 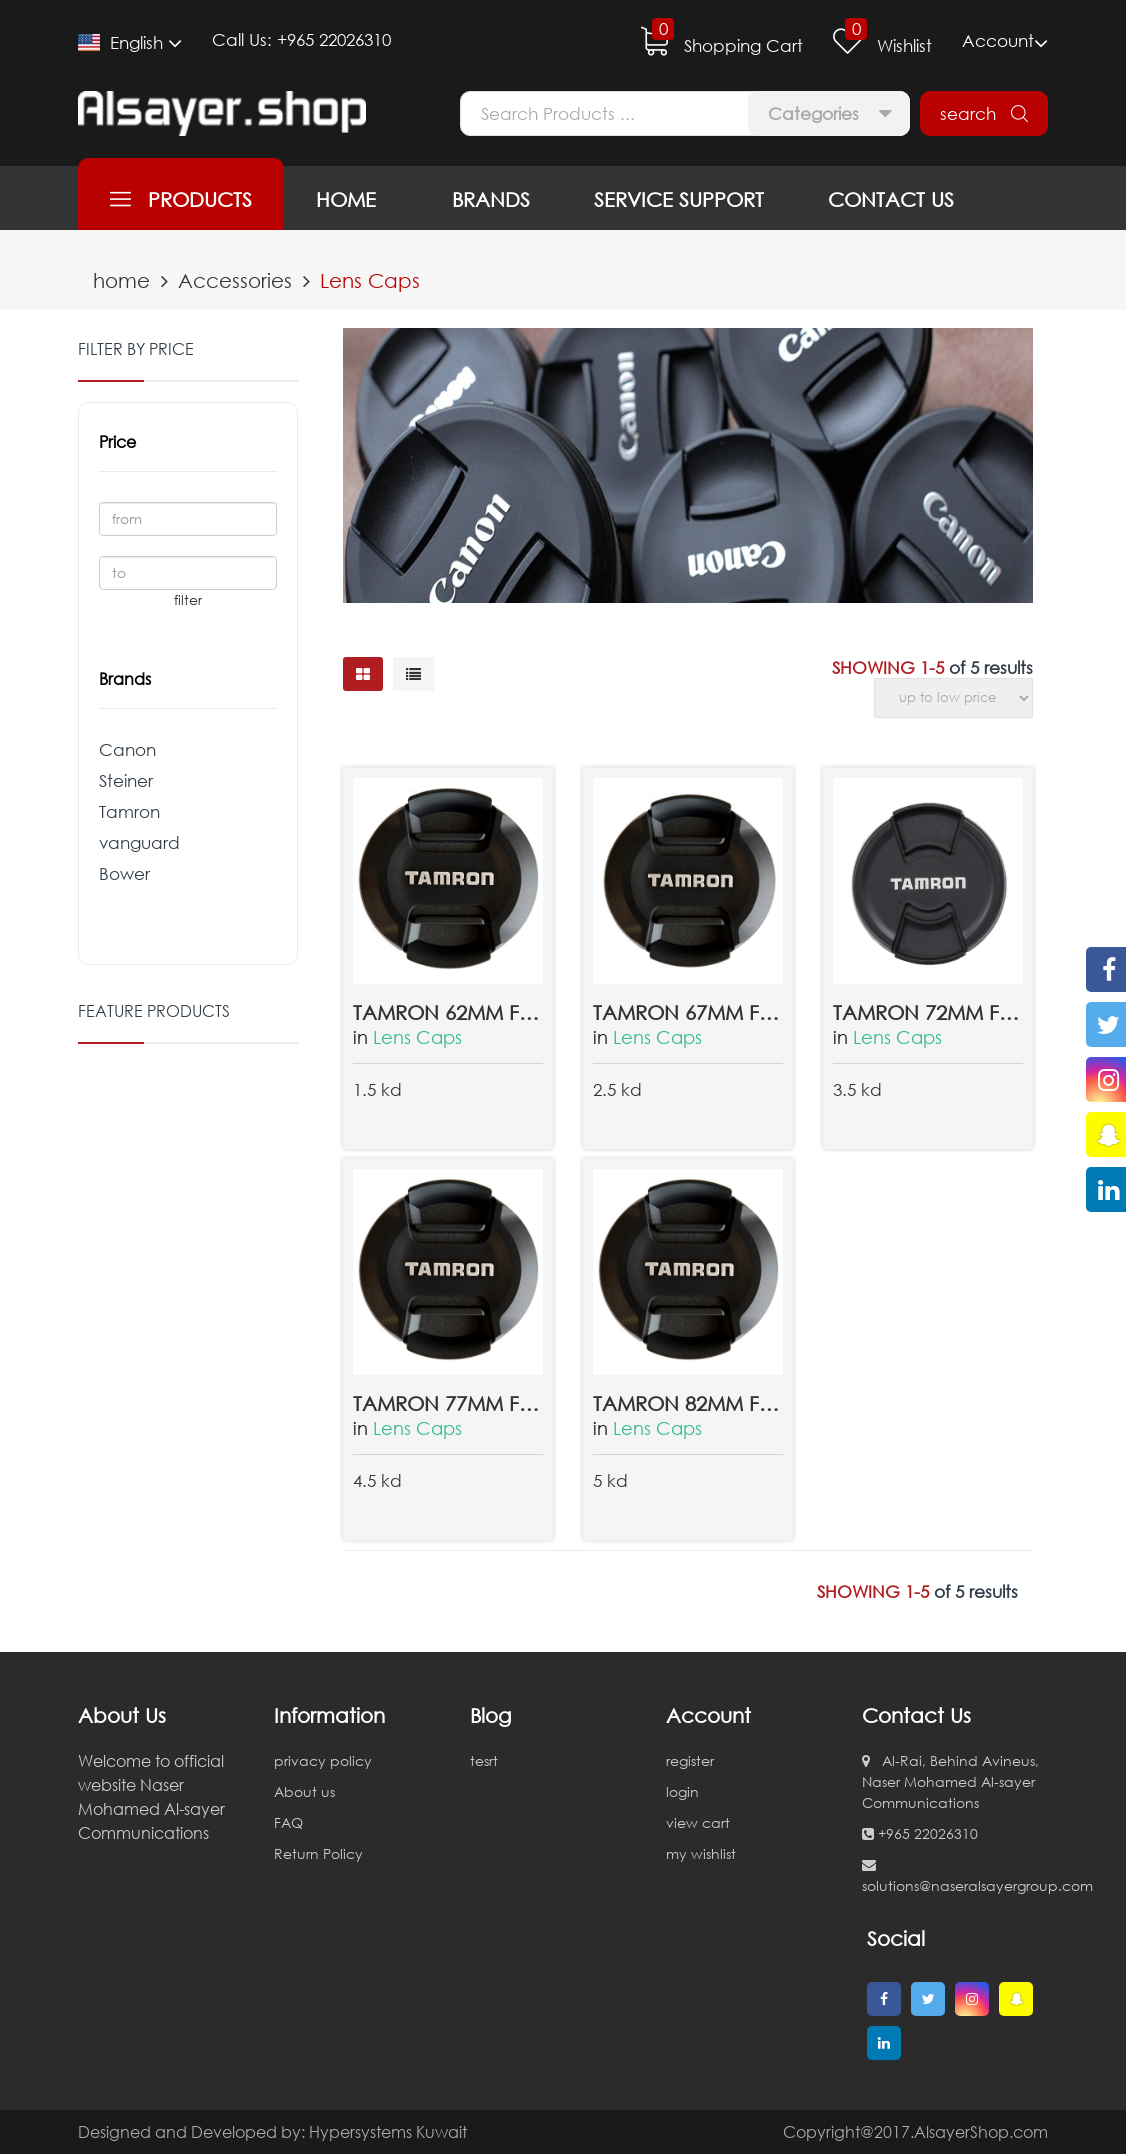 What do you see at coordinates (323, 1760) in the screenshot?
I see `privacy policy` at bounding box center [323, 1760].